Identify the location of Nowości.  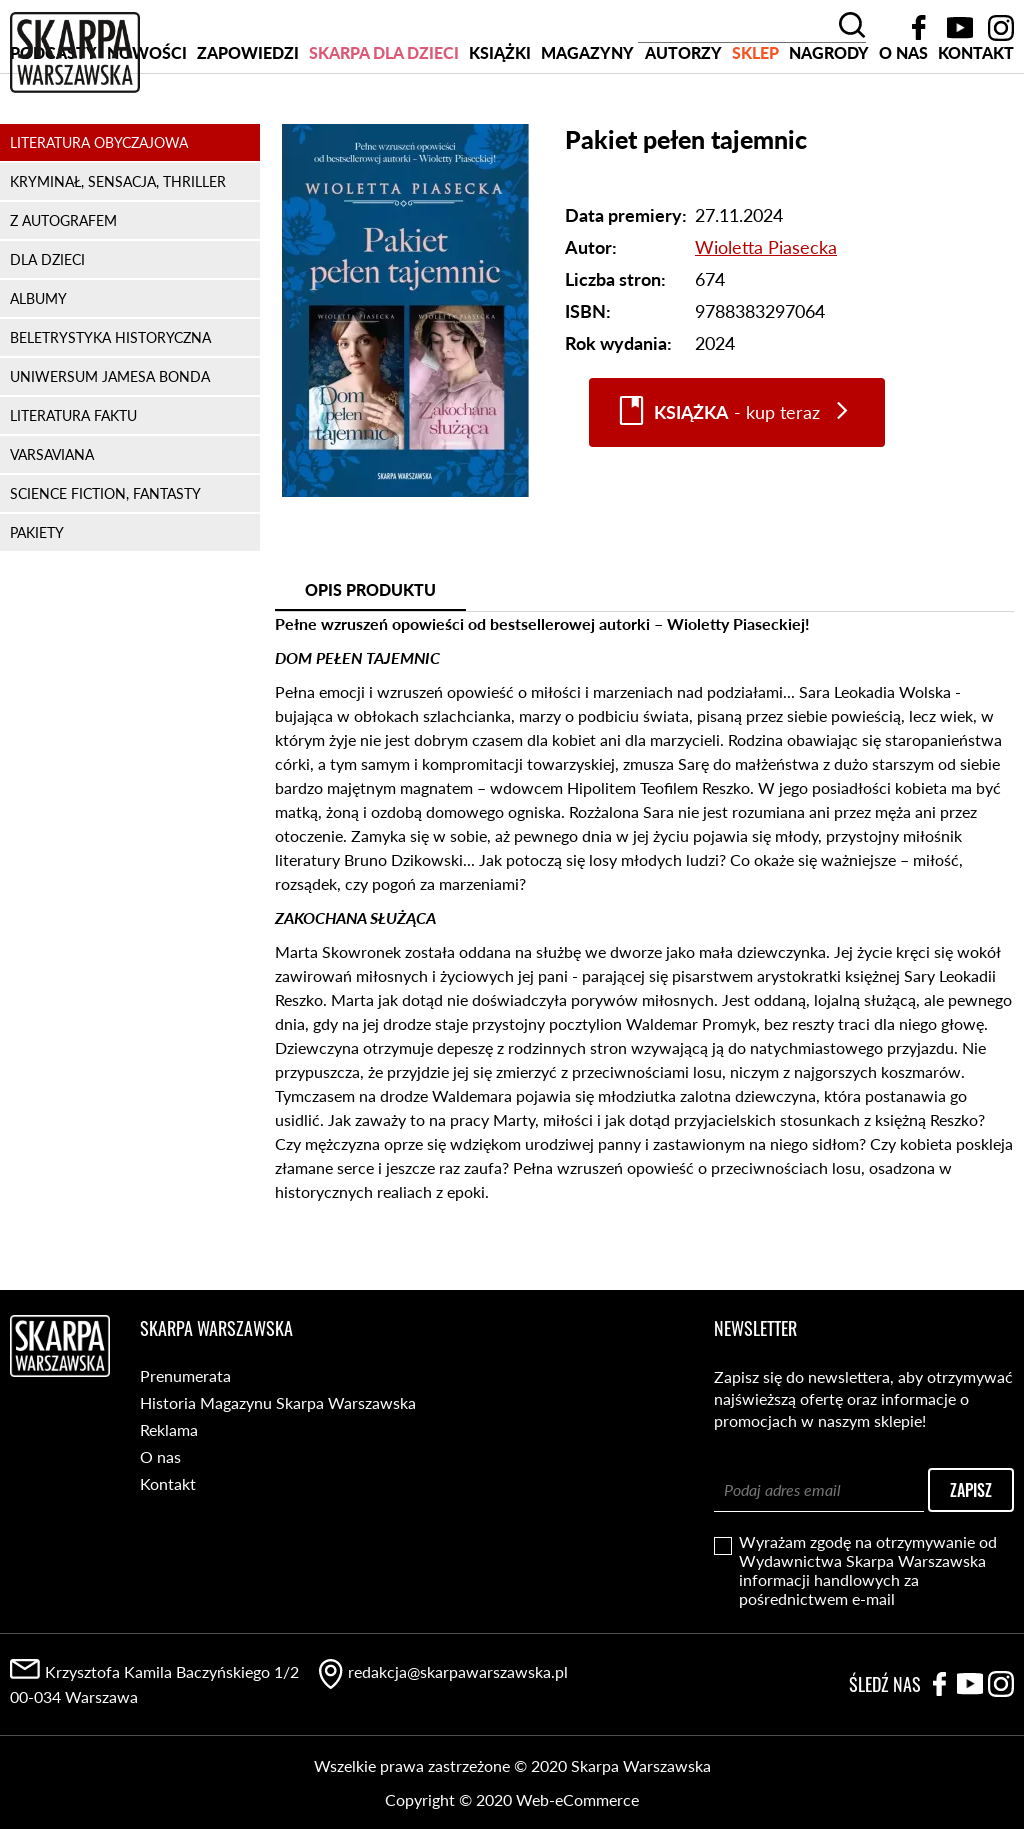
(147, 128).